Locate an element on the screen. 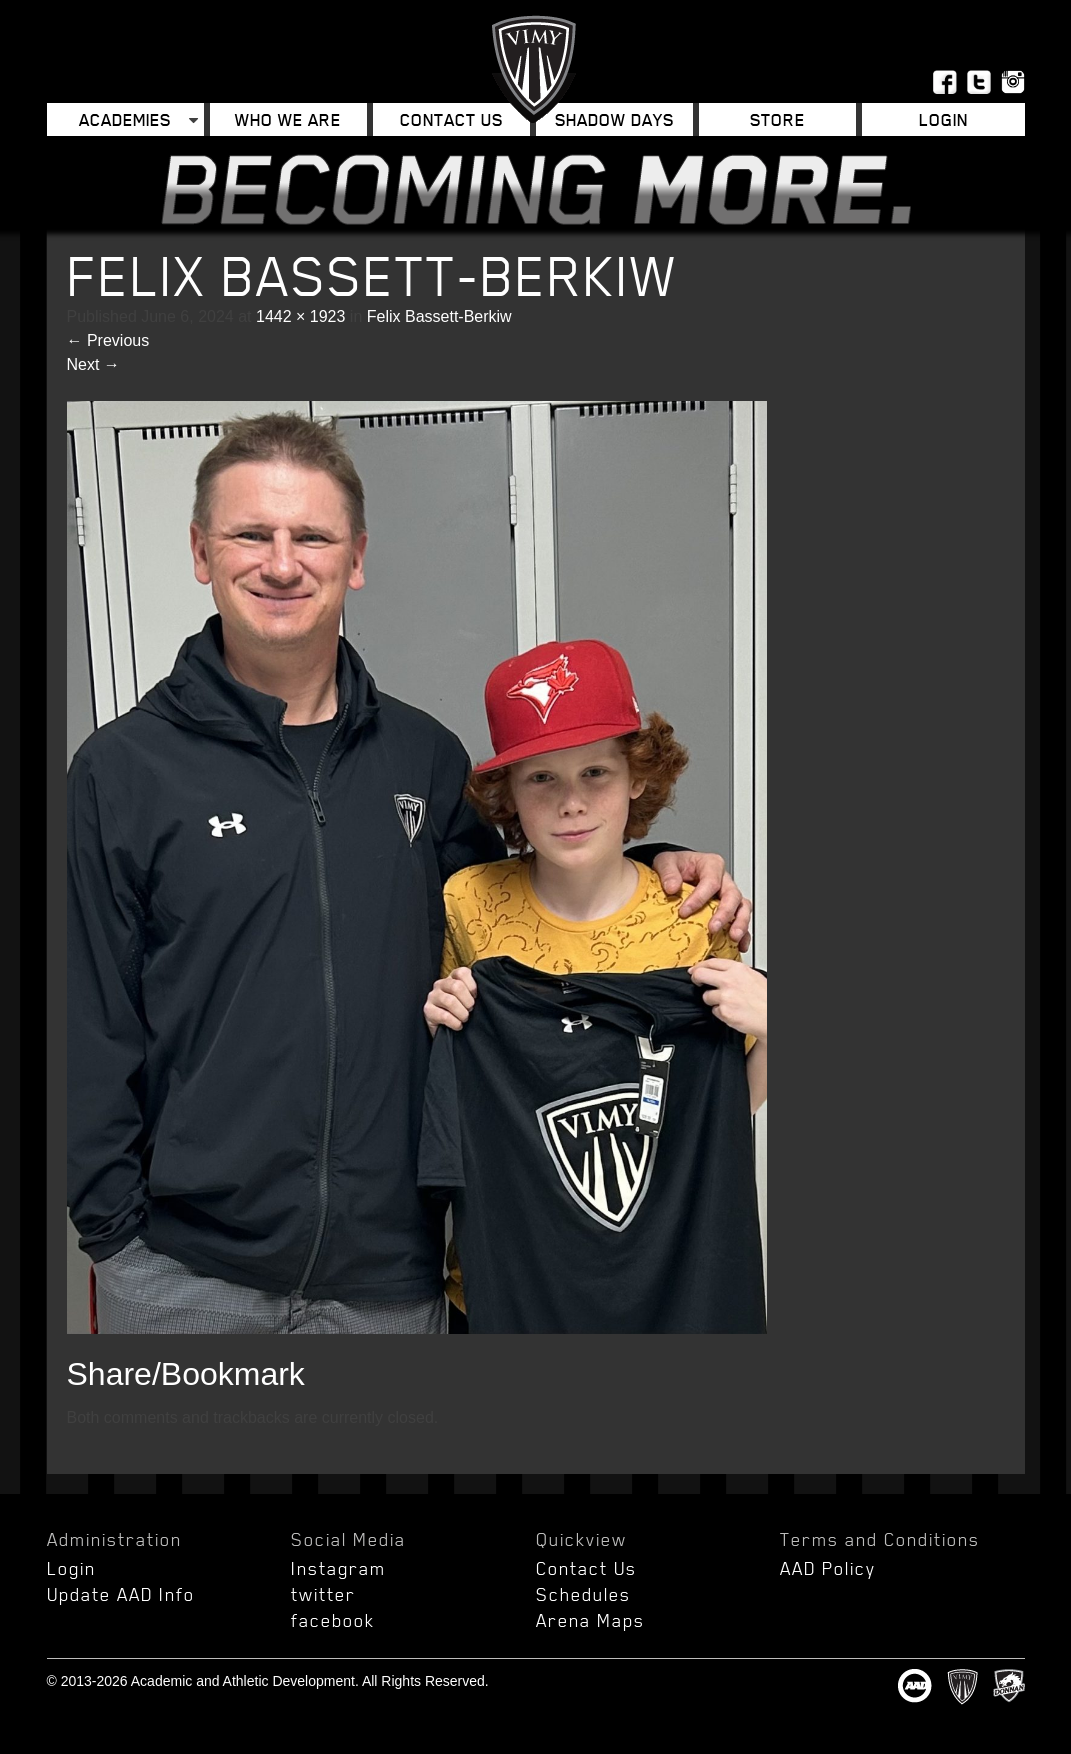 The image size is (1071, 1754). facebook is located at coordinates (333, 1620).